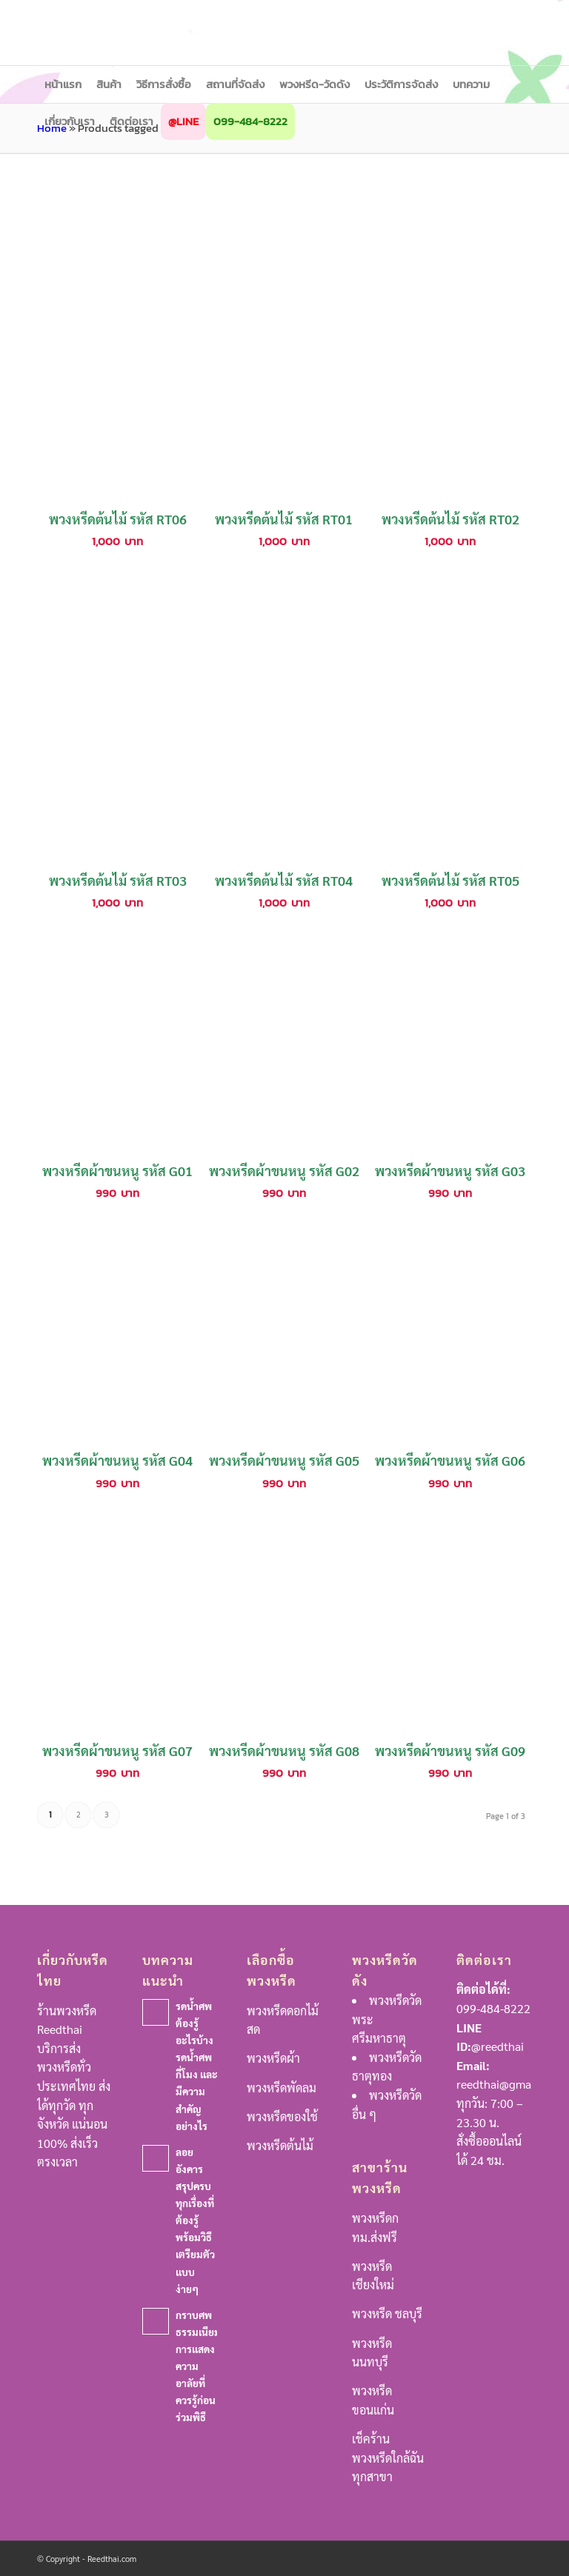  I want to click on reedthai@gmail.com, so click(509, 2084).